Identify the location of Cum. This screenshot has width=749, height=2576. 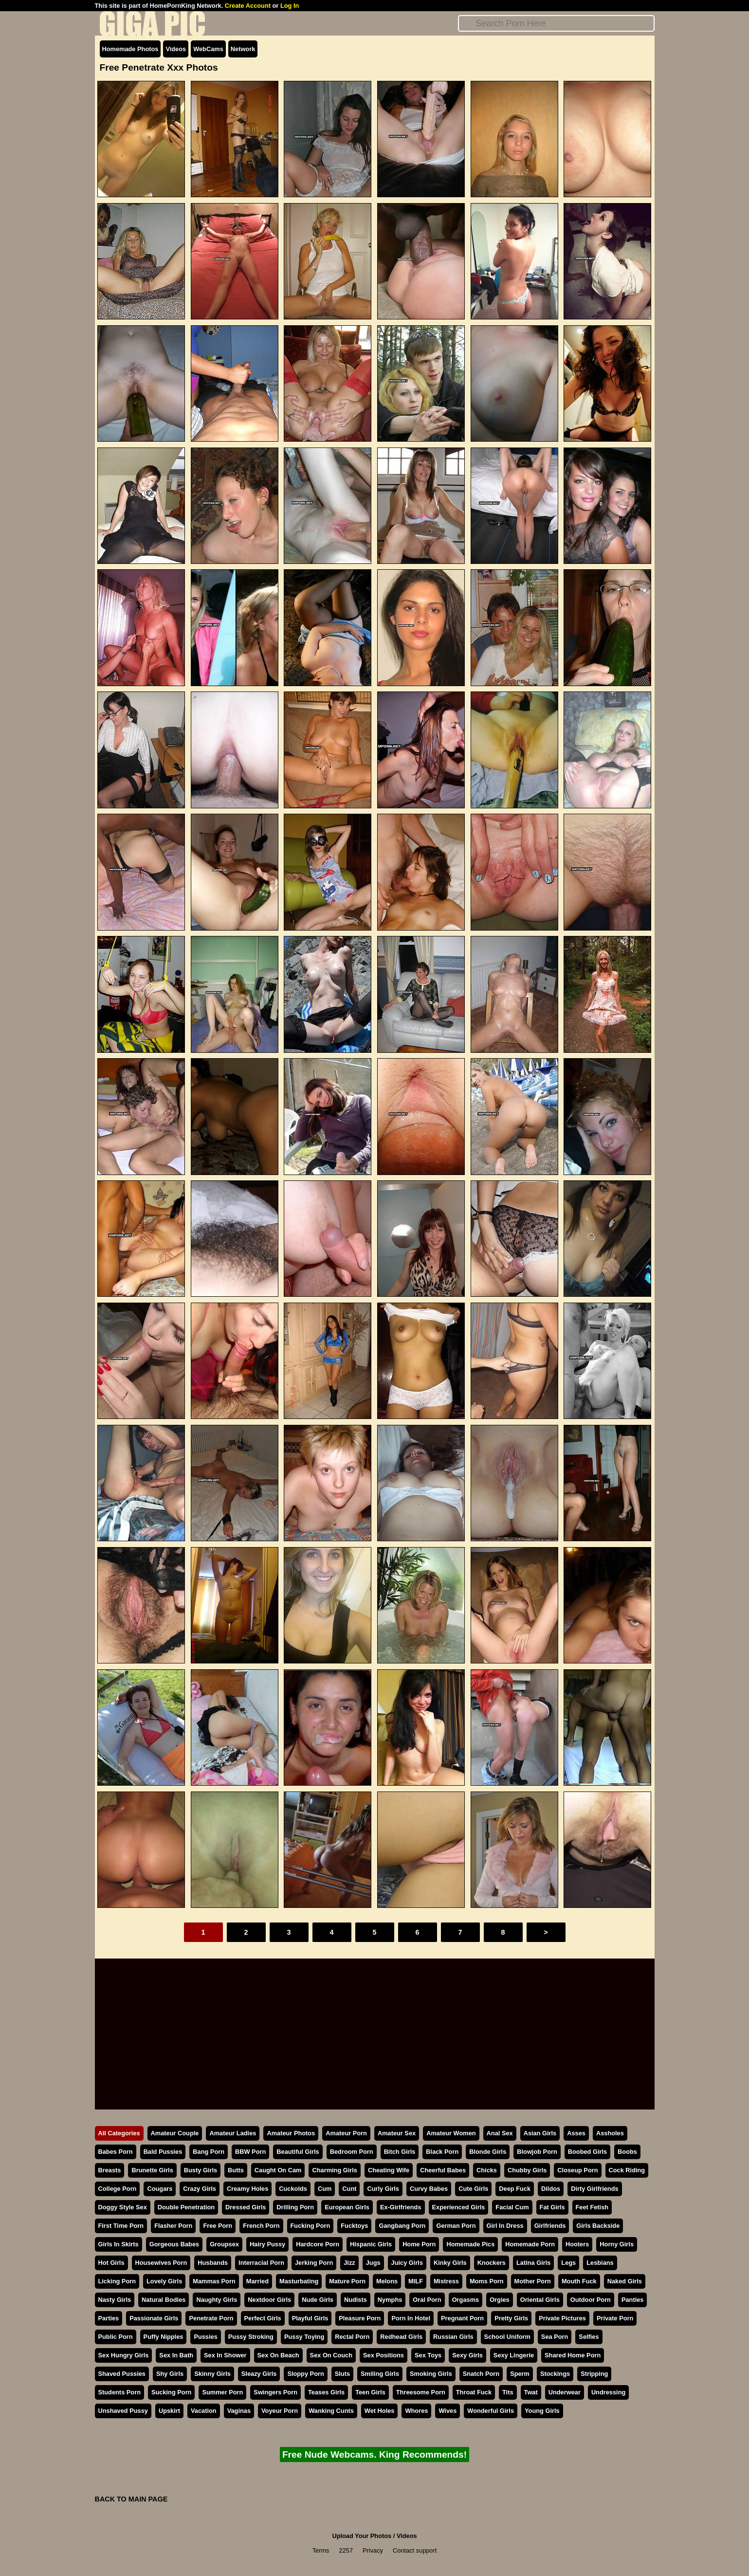
(324, 2188).